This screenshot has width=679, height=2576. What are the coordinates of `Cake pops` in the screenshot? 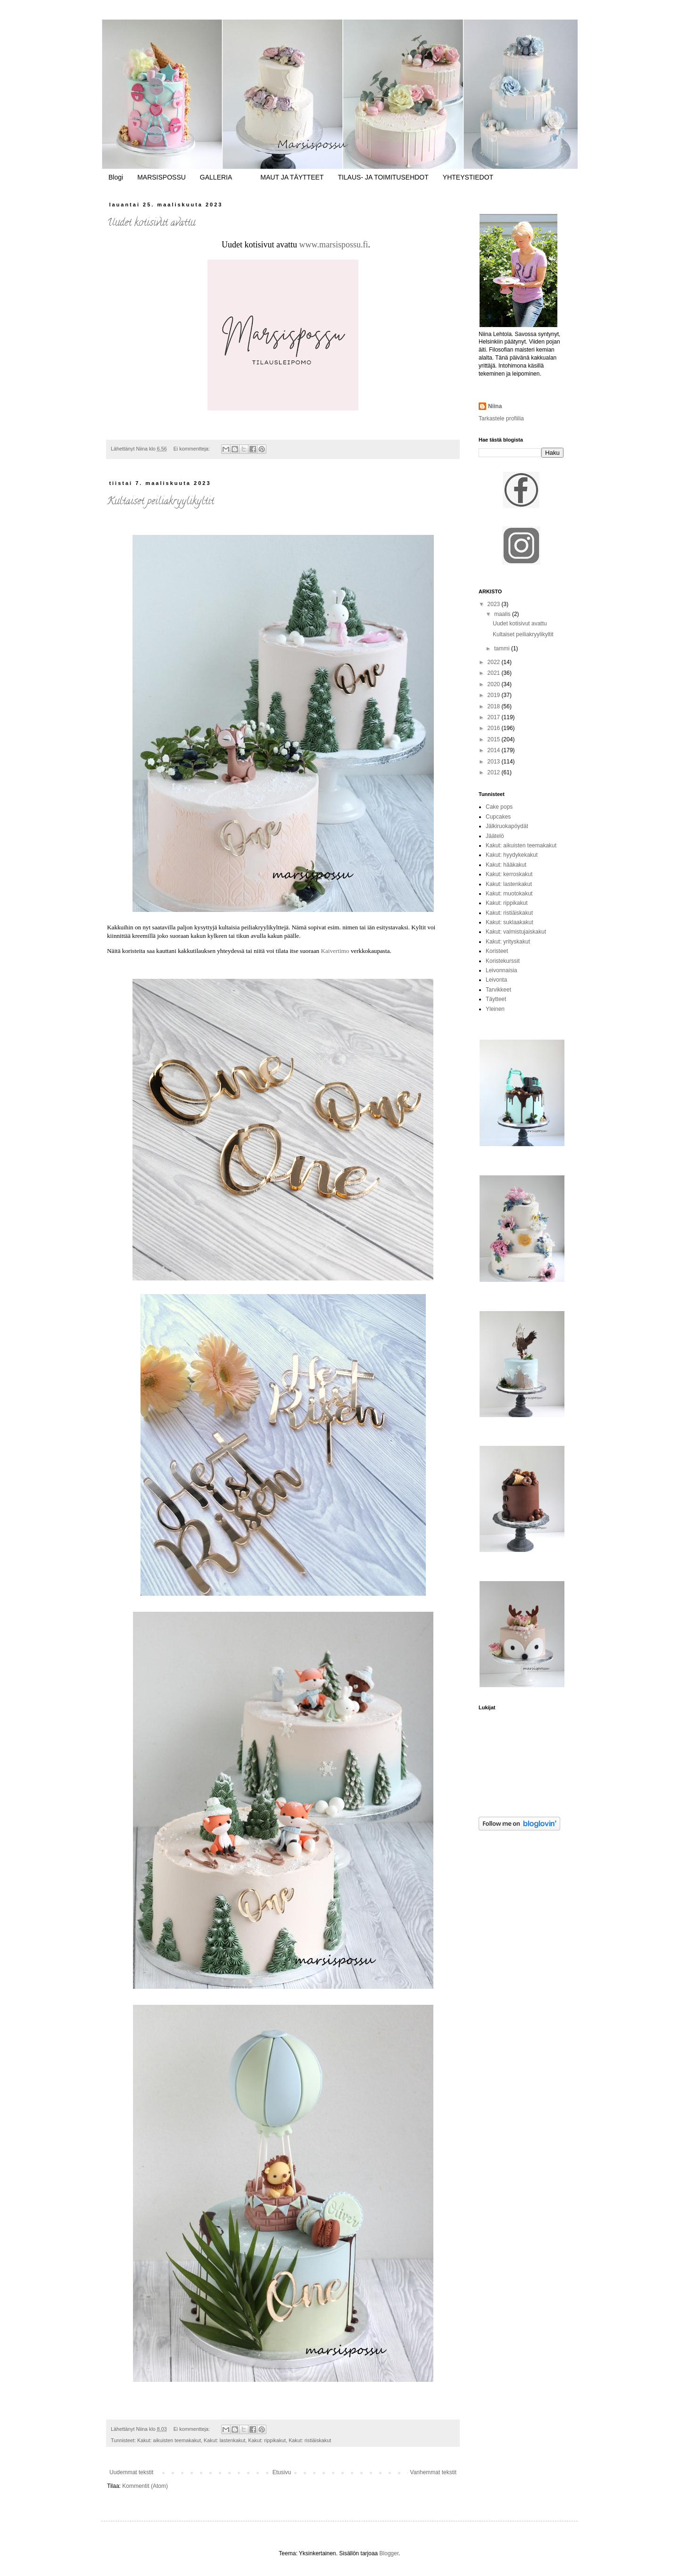 It's located at (499, 807).